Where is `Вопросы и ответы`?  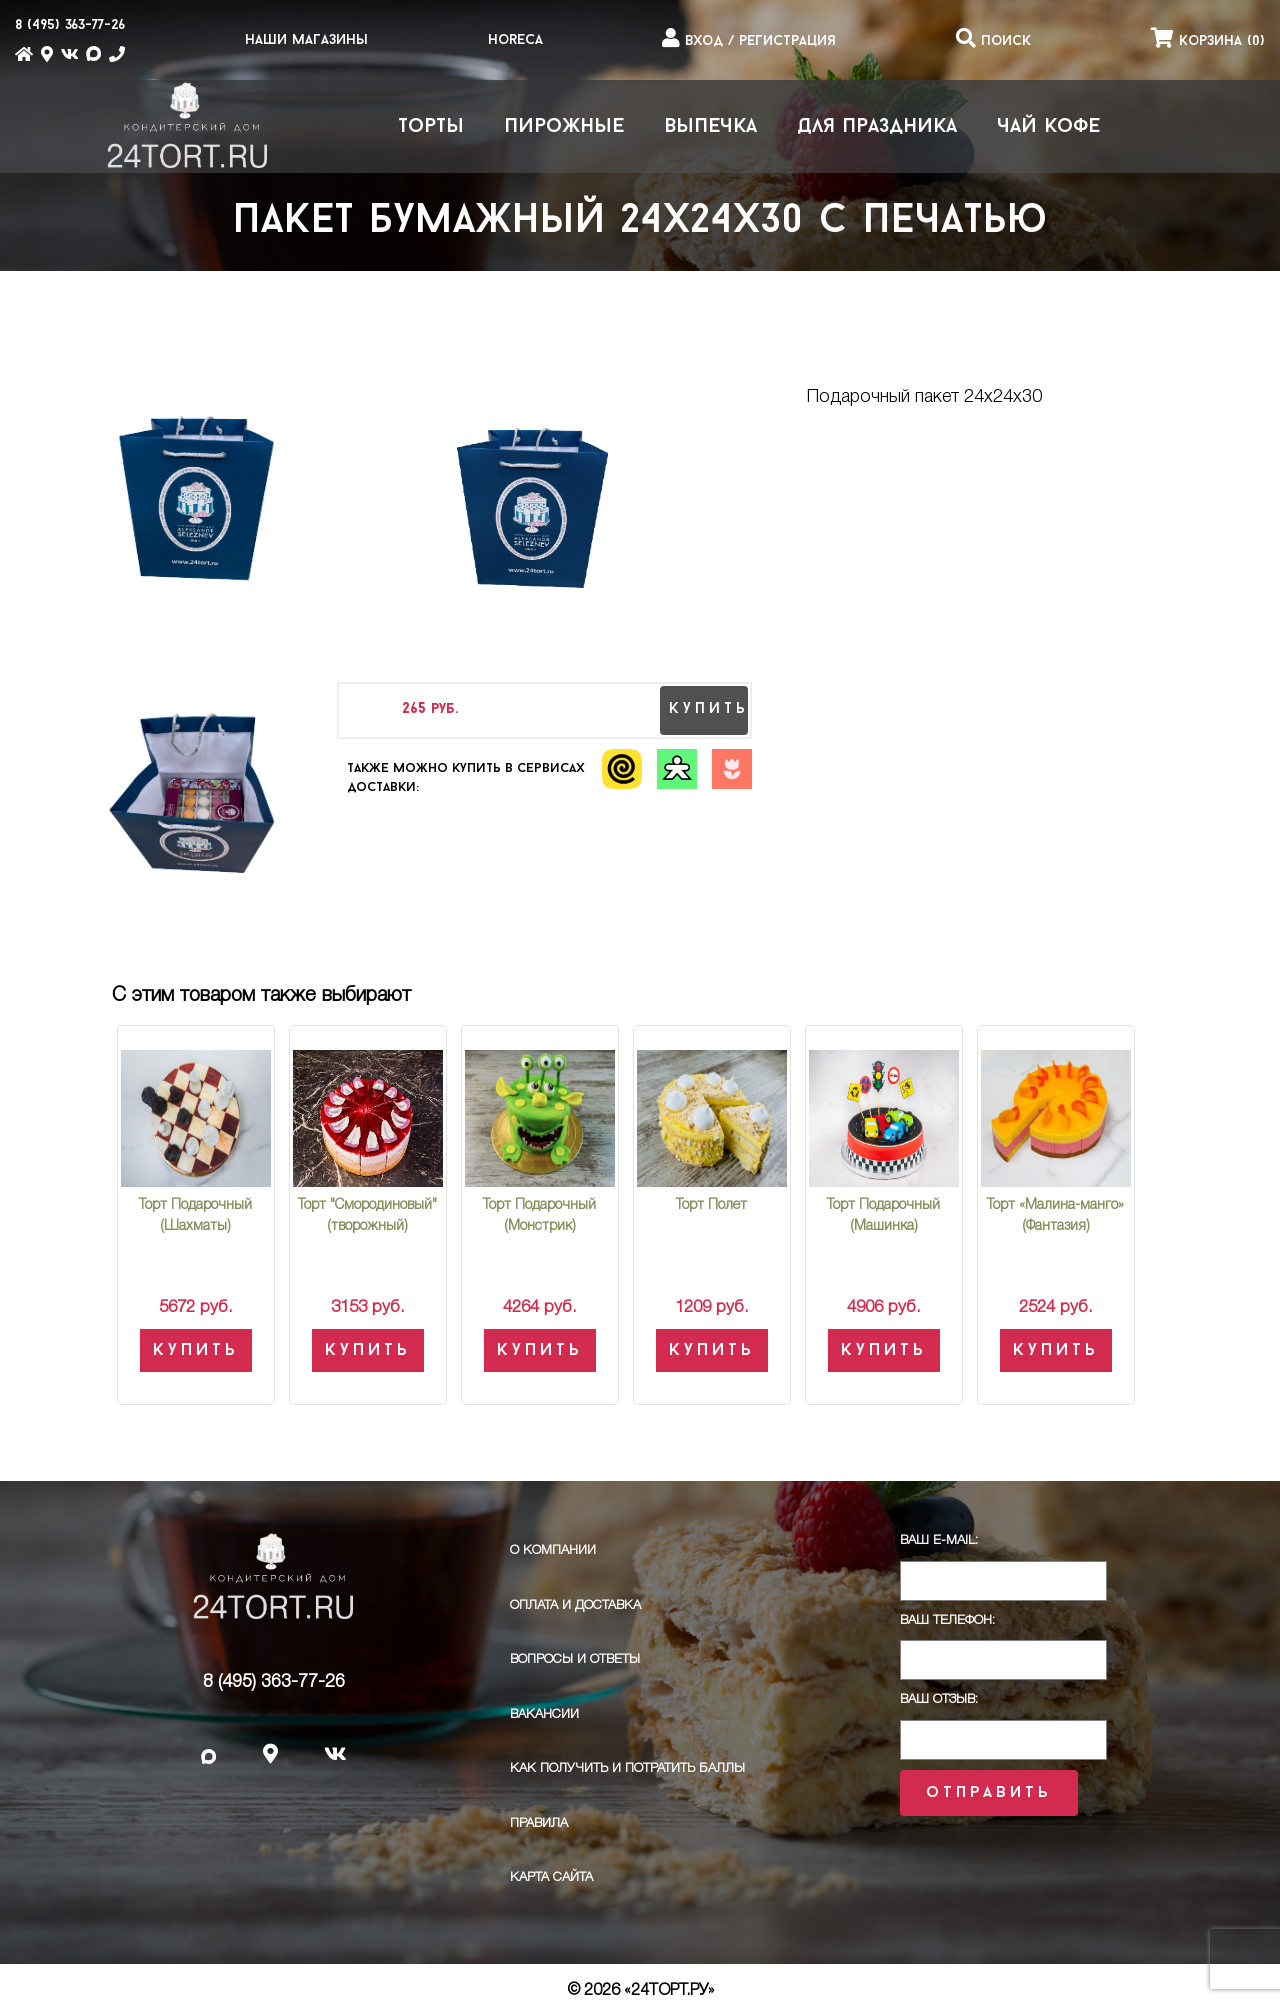
Вопросы и ответы is located at coordinates (575, 1659).